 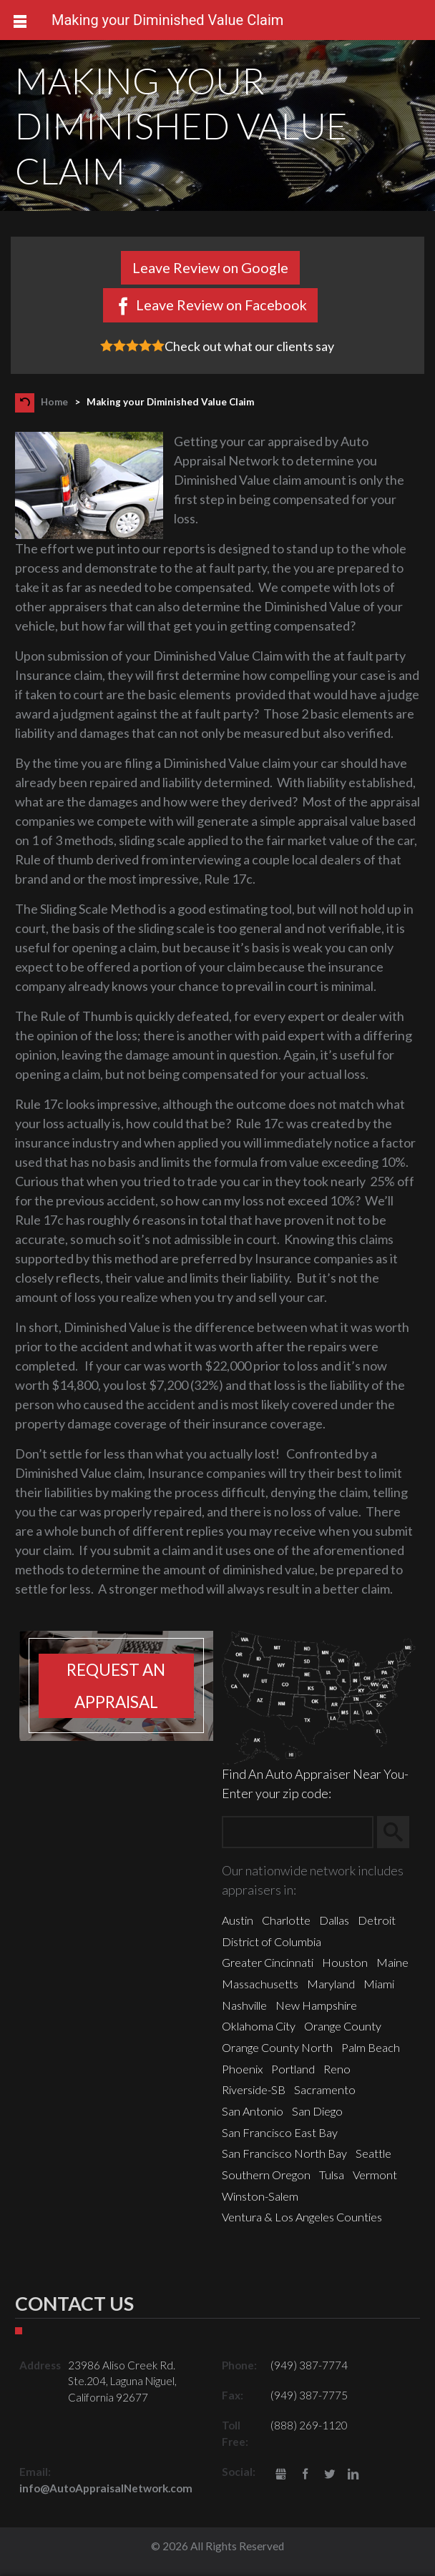 What do you see at coordinates (329, 2475) in the screenshot?
I see `Twitter` at bounding box center [329, 2475].